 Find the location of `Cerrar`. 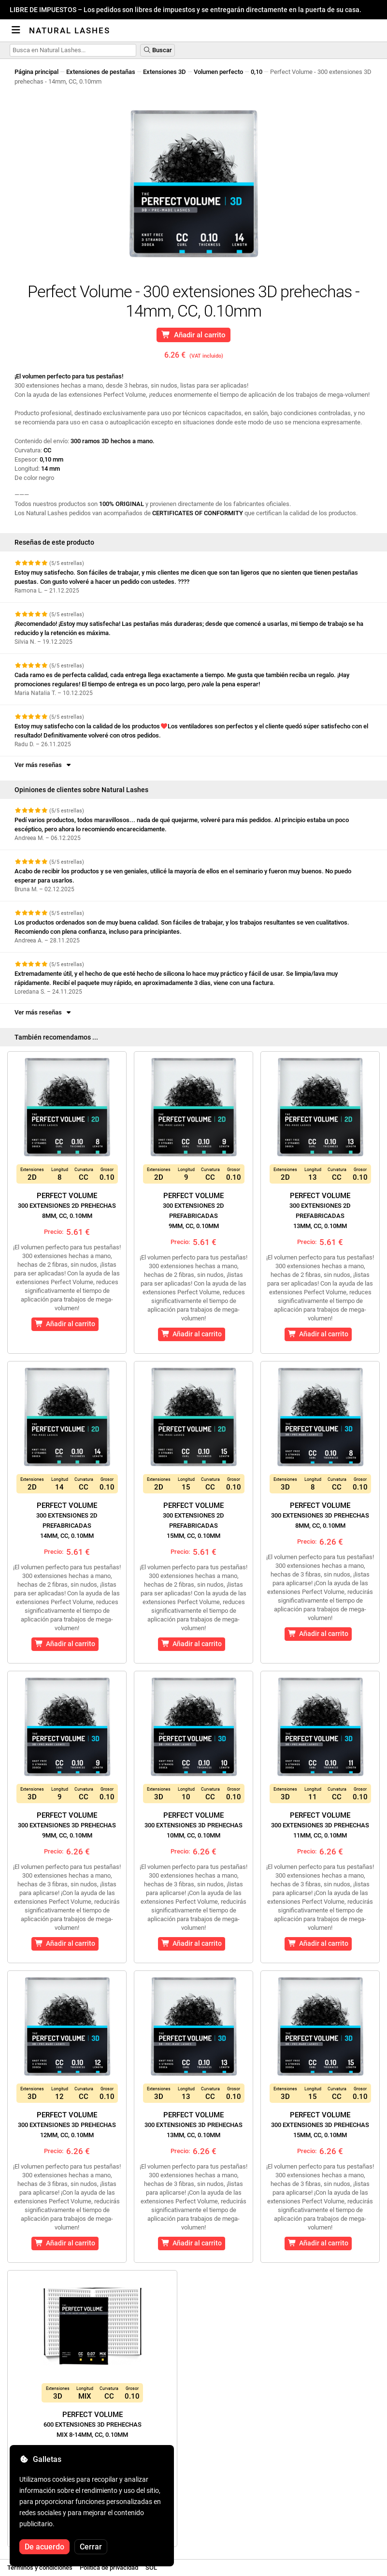

Cerrar is located at coordinates (91, 2546).